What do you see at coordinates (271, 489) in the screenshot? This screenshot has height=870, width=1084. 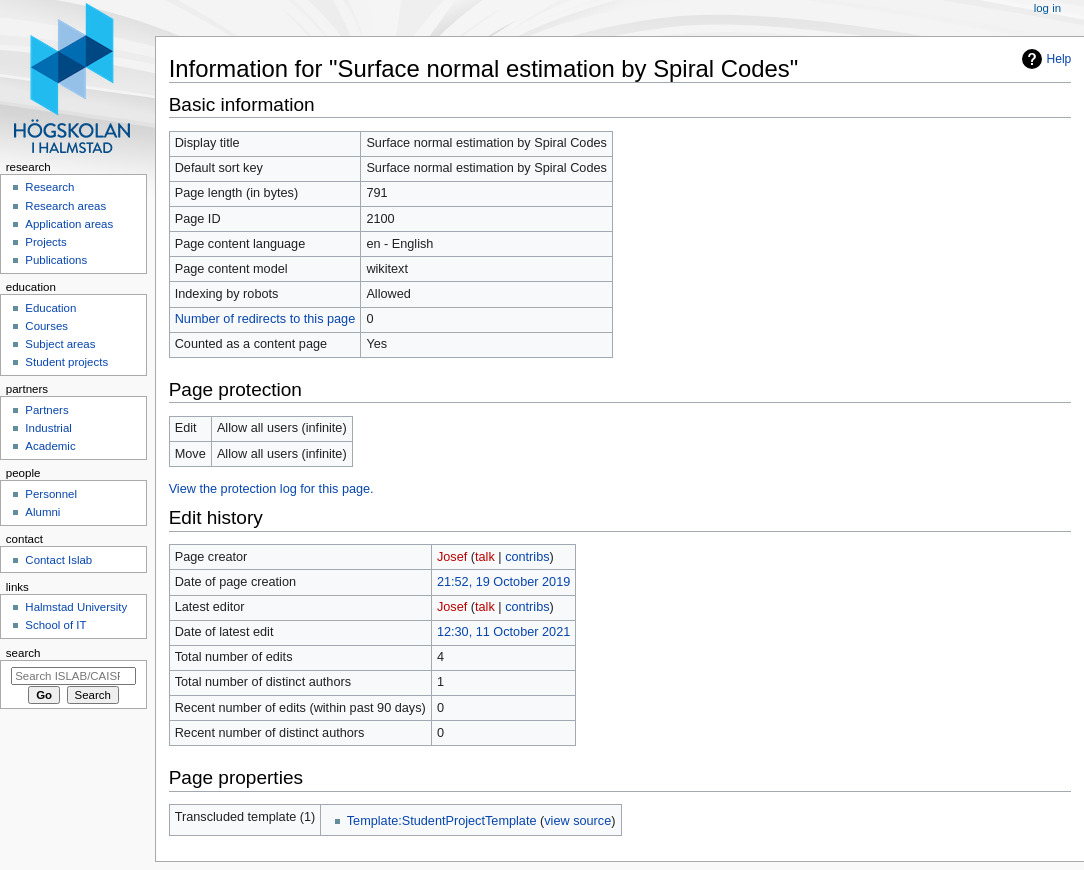 I see `View the protection log for this page.` at bounding box center [271, 489].